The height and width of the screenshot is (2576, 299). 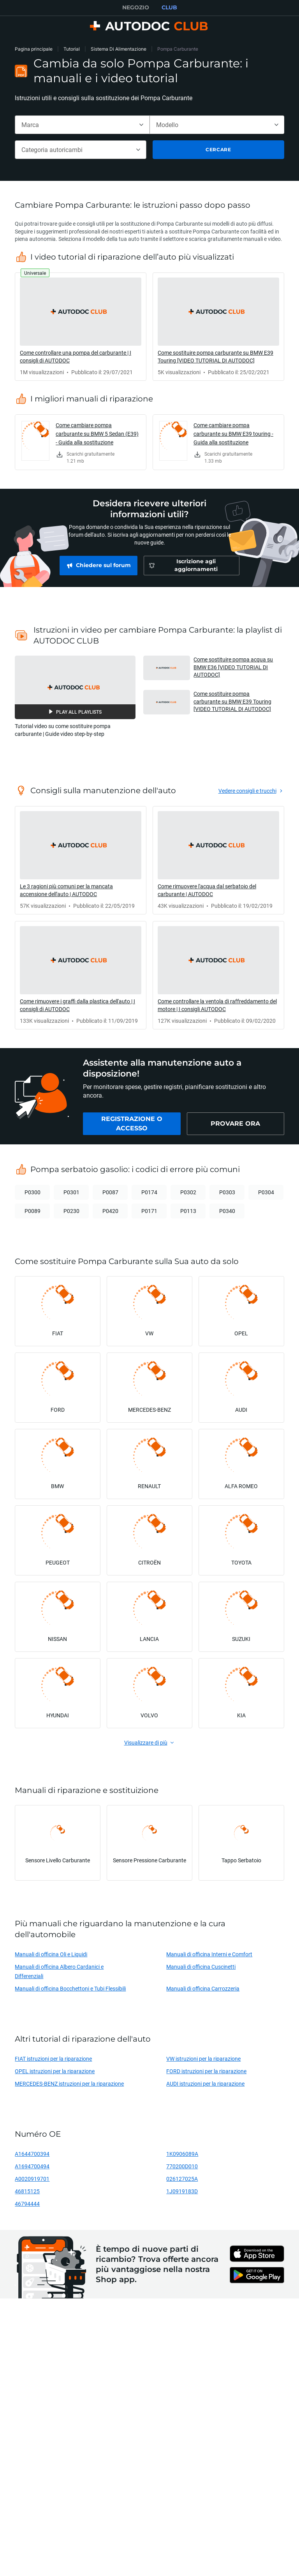 I want to click on 1J0919183D, so click(x=182, y=2191).